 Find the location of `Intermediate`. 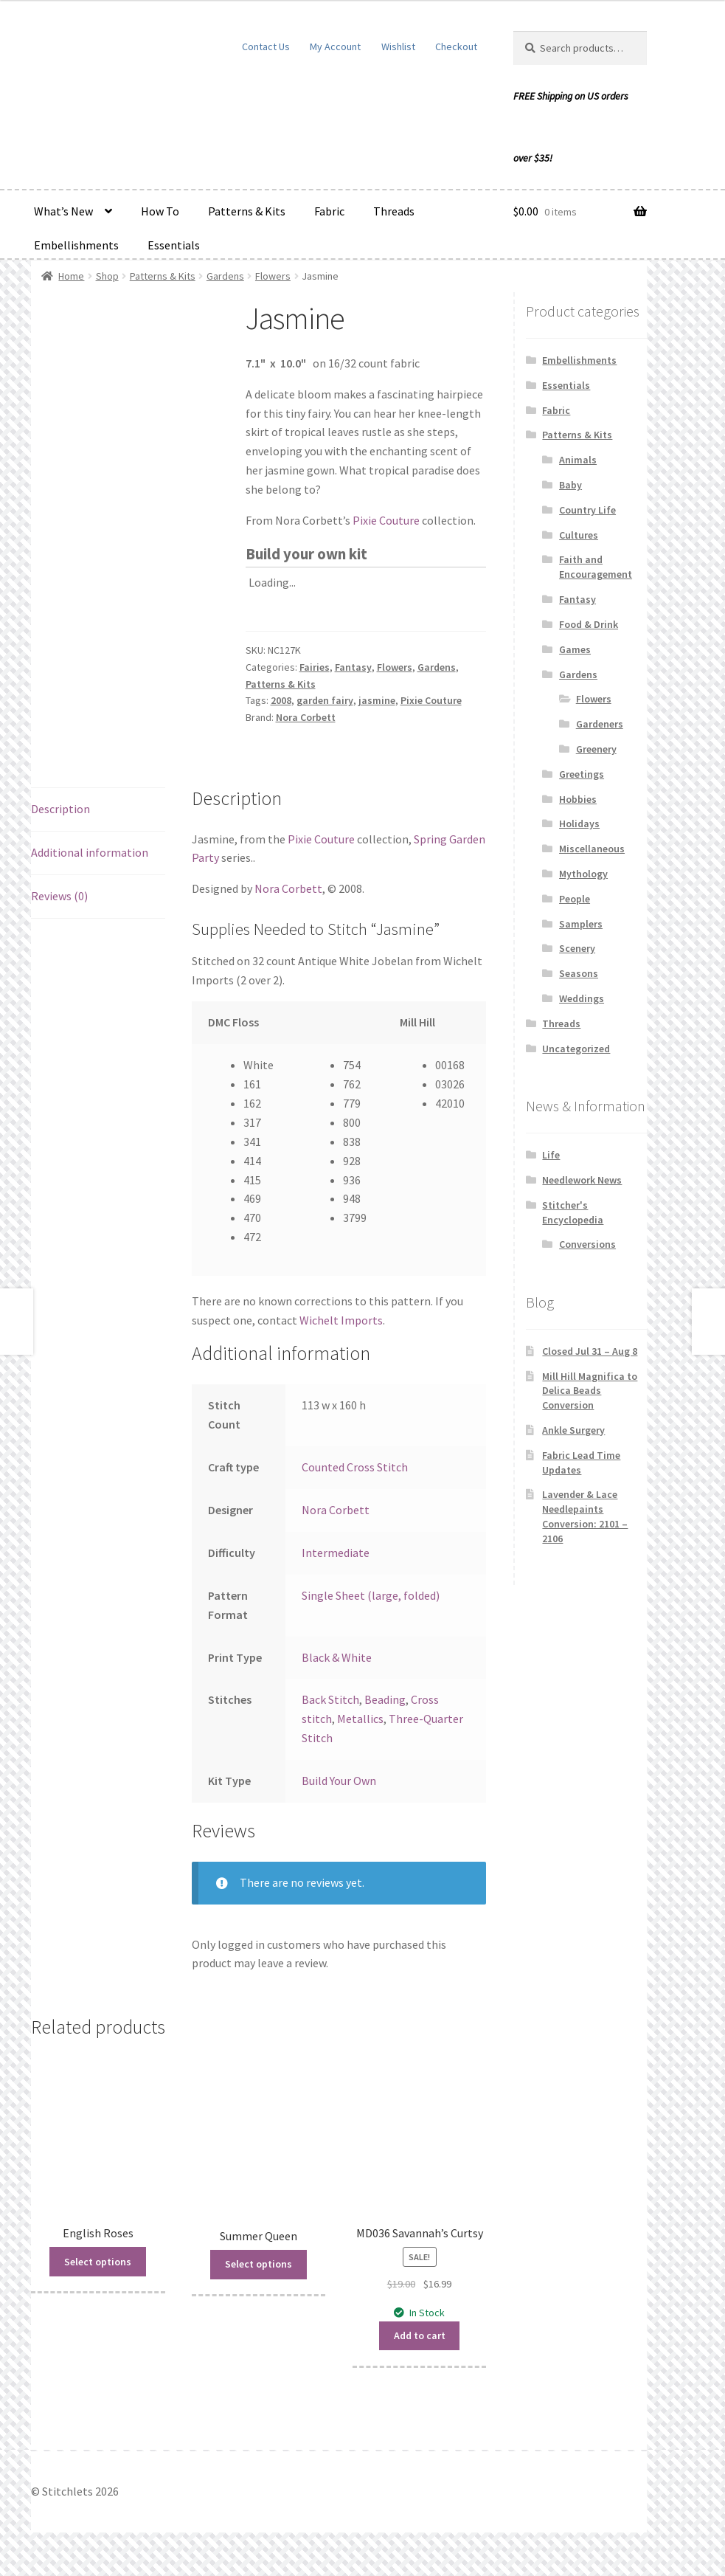

Intermediate is located at coordinates (336, 1552).